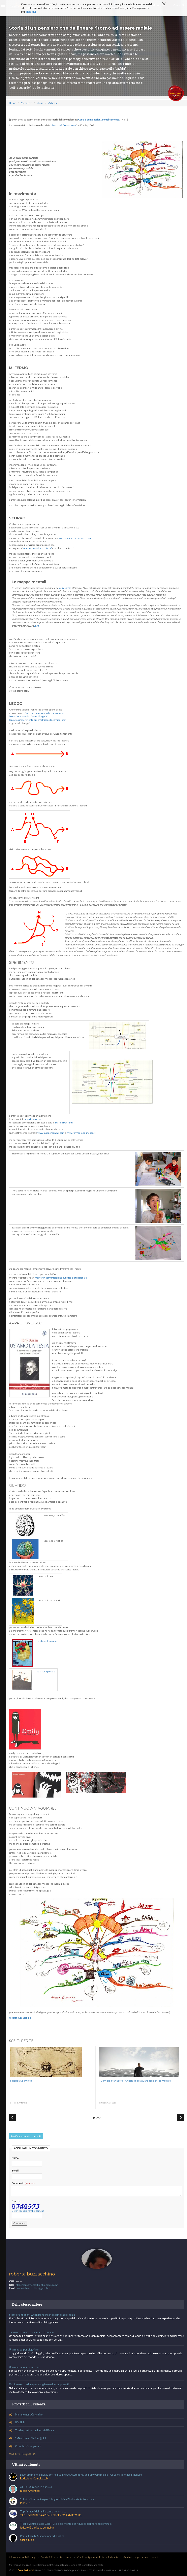  What do you see at coordinates (47, 2557) in the screenshot?
I see `Cookie Policy` at bounding box center [47, 2557].